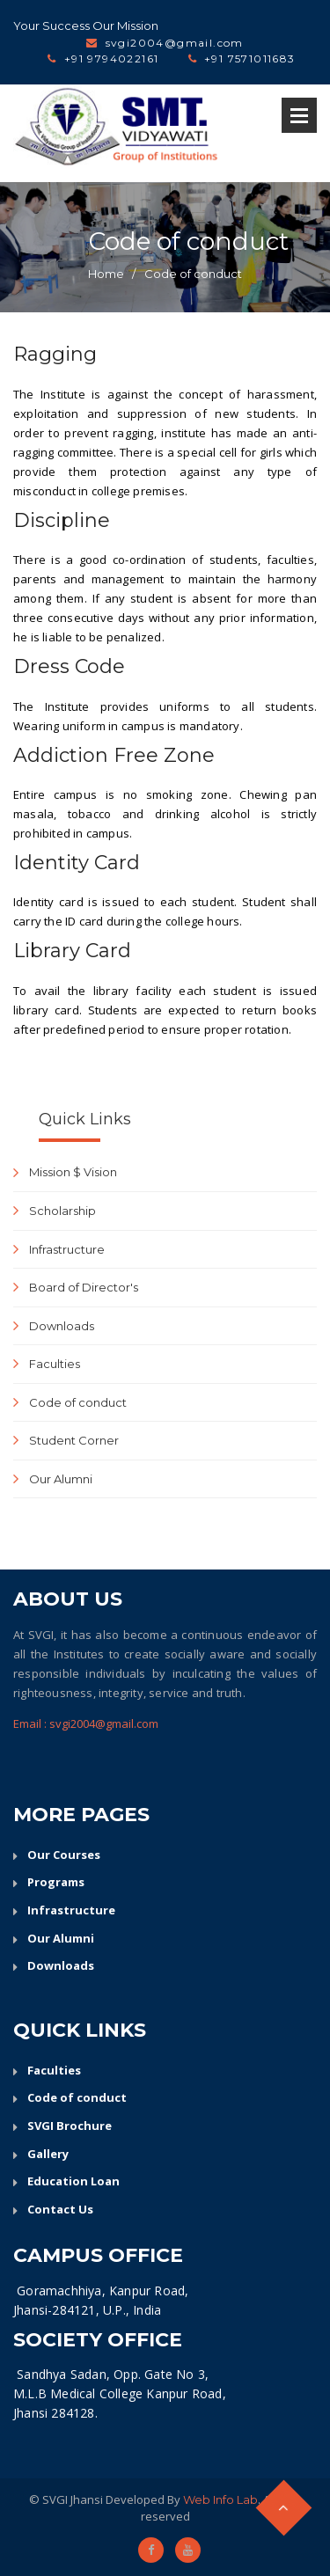  Describe the element at coordinates (73, 1172) in the screenshot. I see `Mission $ Vision` at that location.